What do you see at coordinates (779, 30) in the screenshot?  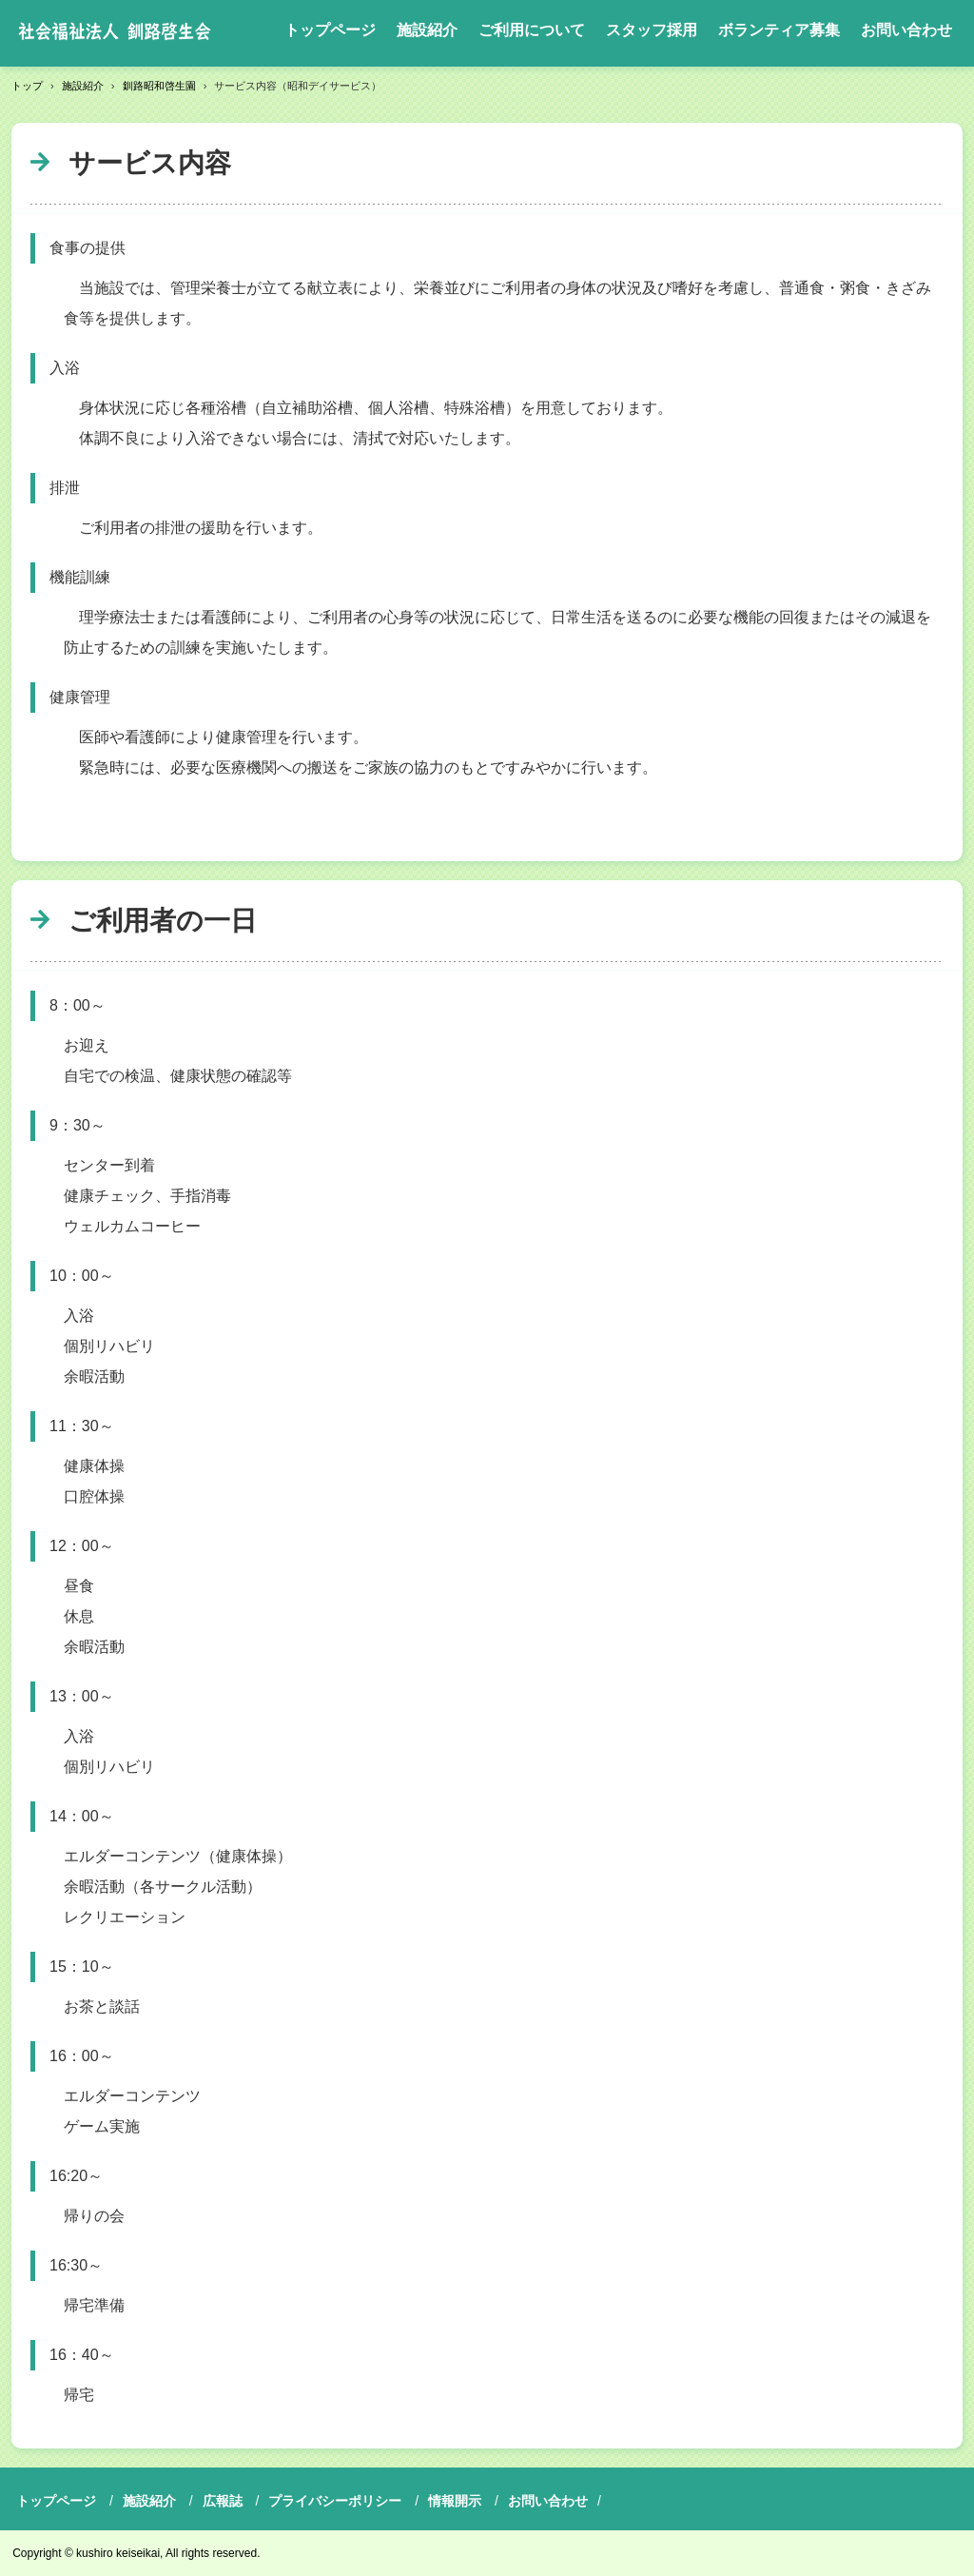 I see `ボランティア募集` at bounding box center [779, 30].